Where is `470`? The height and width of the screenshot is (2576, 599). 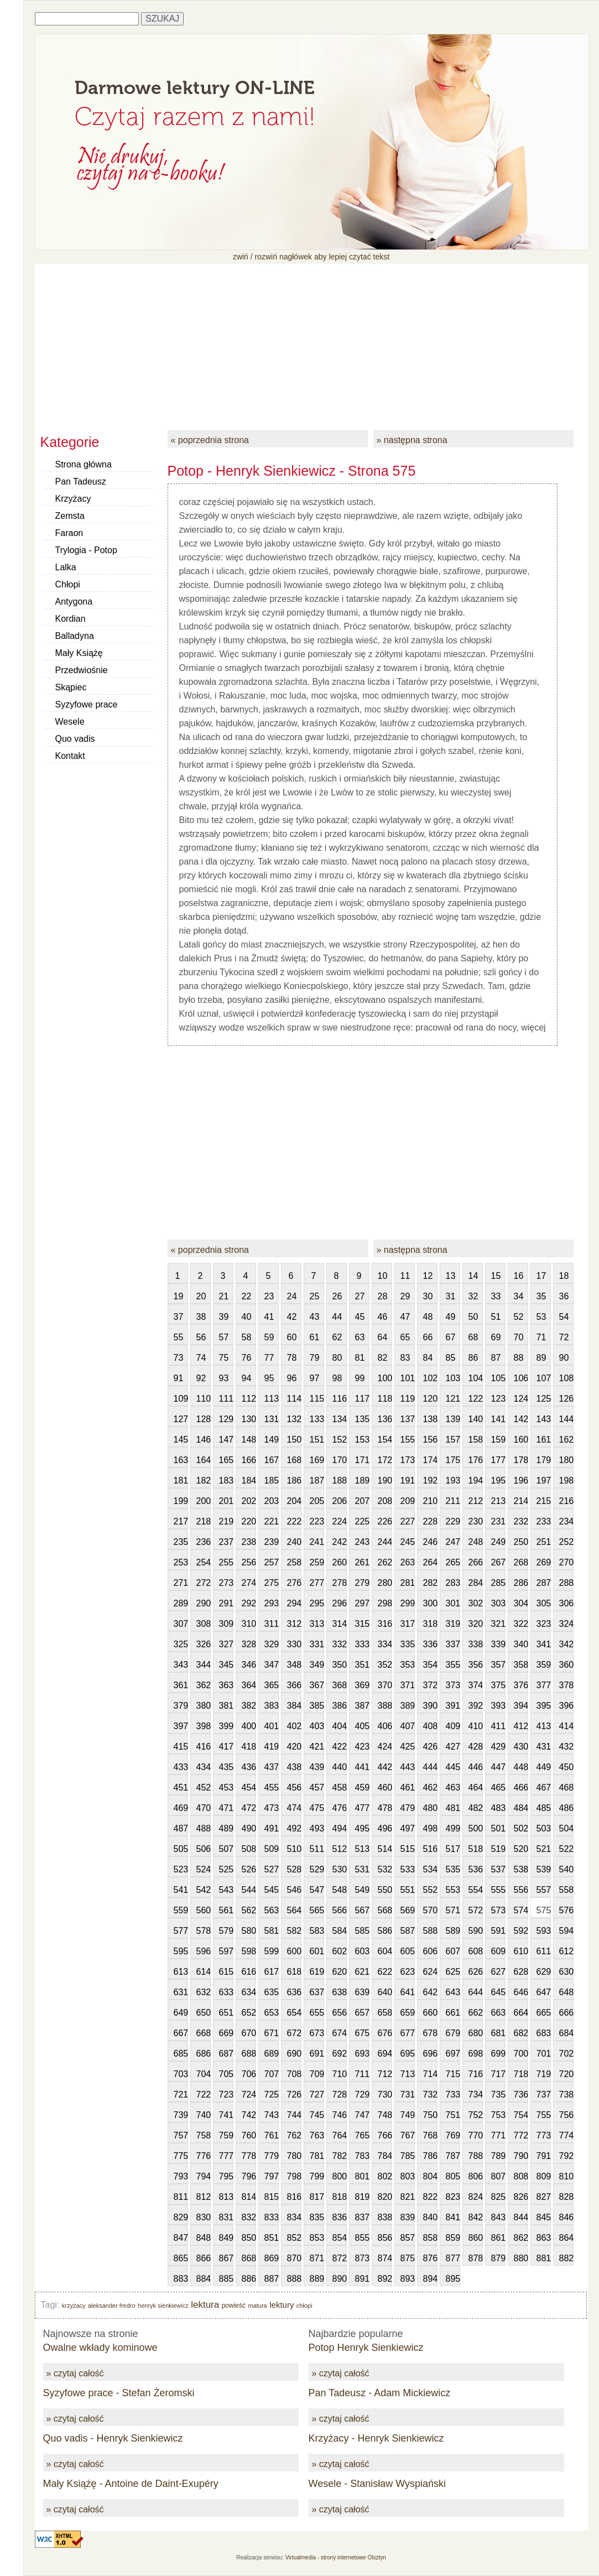 470 is located at coordinates (203, 1808).